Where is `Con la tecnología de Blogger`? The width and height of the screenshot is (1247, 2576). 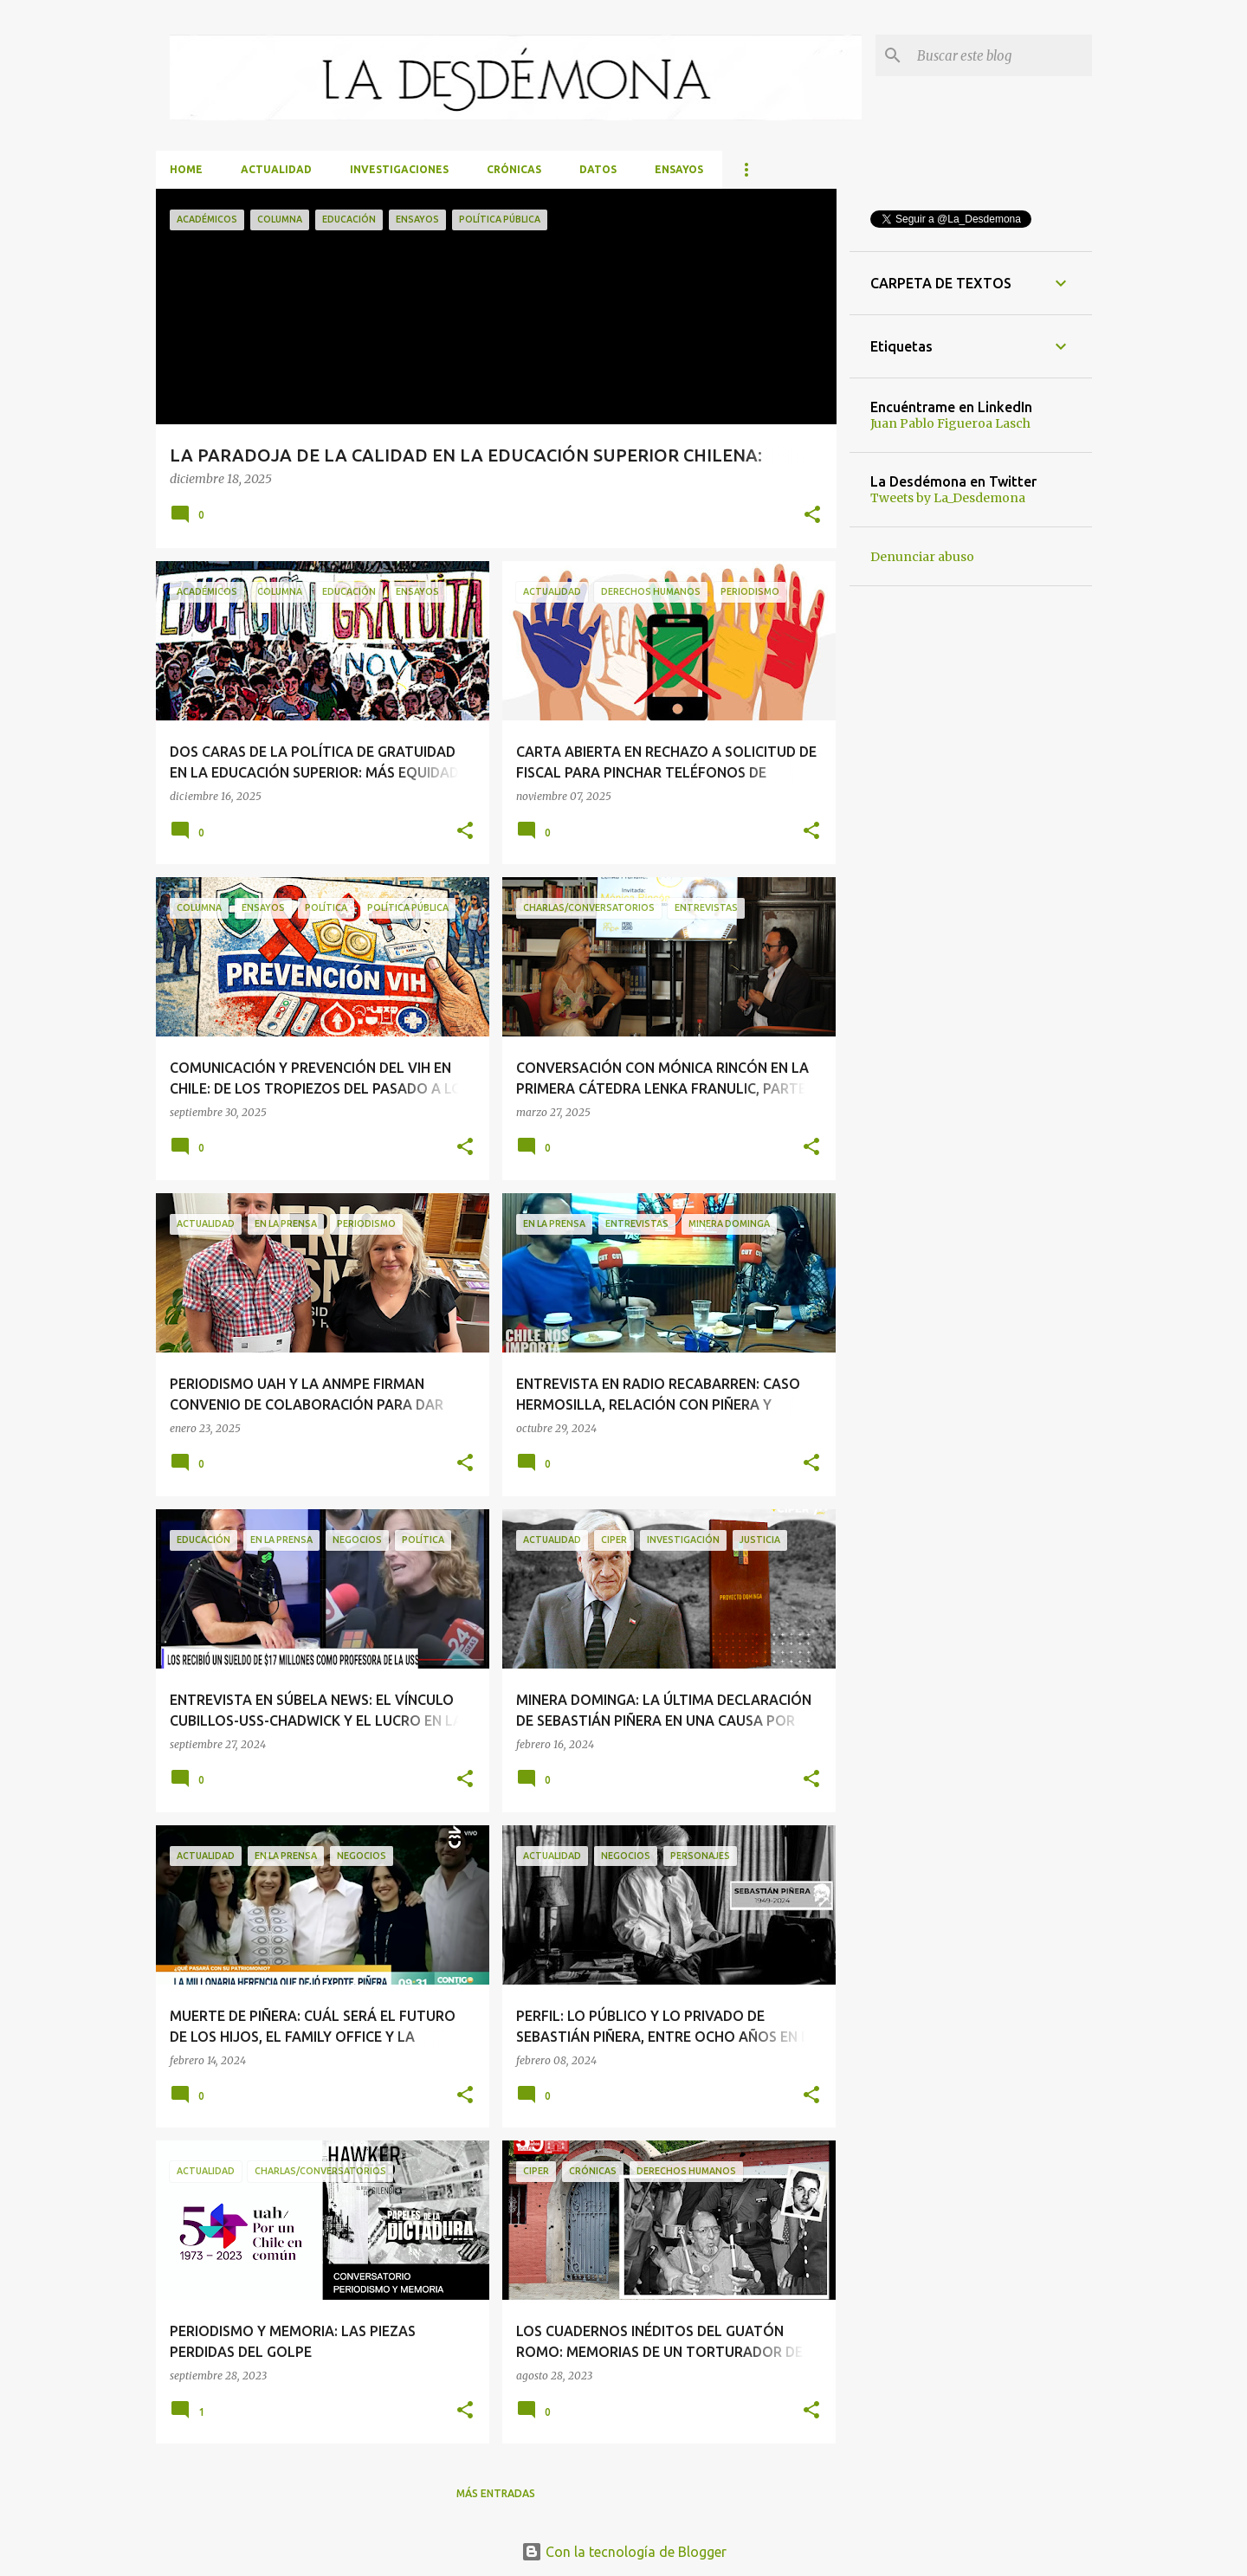
Con la tecnología de Blogger is located at coordinates (624, 2552).